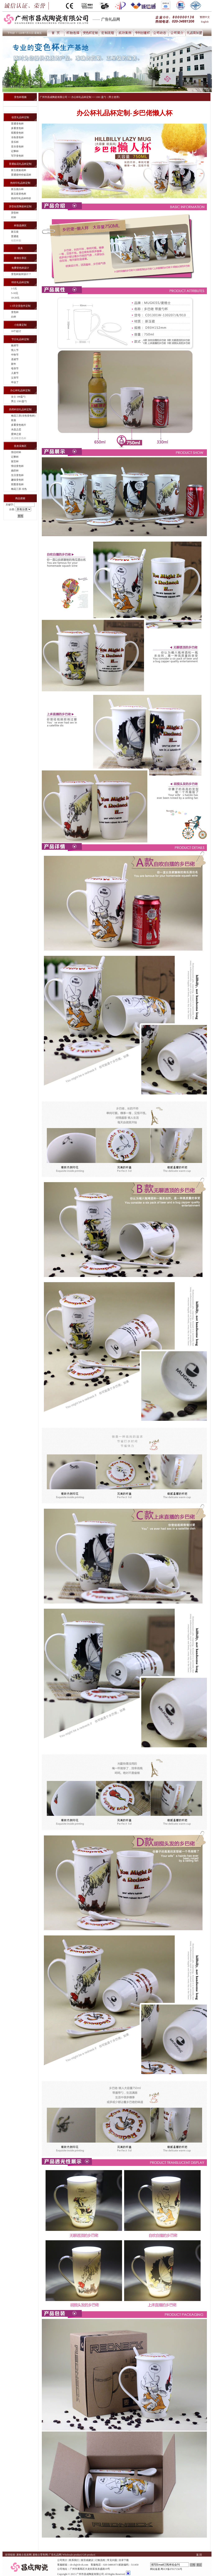 Image resolution: width=214 pixels, height=2576 pixels. Describe the element at coordinates (21, 274) in the screenshot. I see `变色杯如何设计？` at that location.